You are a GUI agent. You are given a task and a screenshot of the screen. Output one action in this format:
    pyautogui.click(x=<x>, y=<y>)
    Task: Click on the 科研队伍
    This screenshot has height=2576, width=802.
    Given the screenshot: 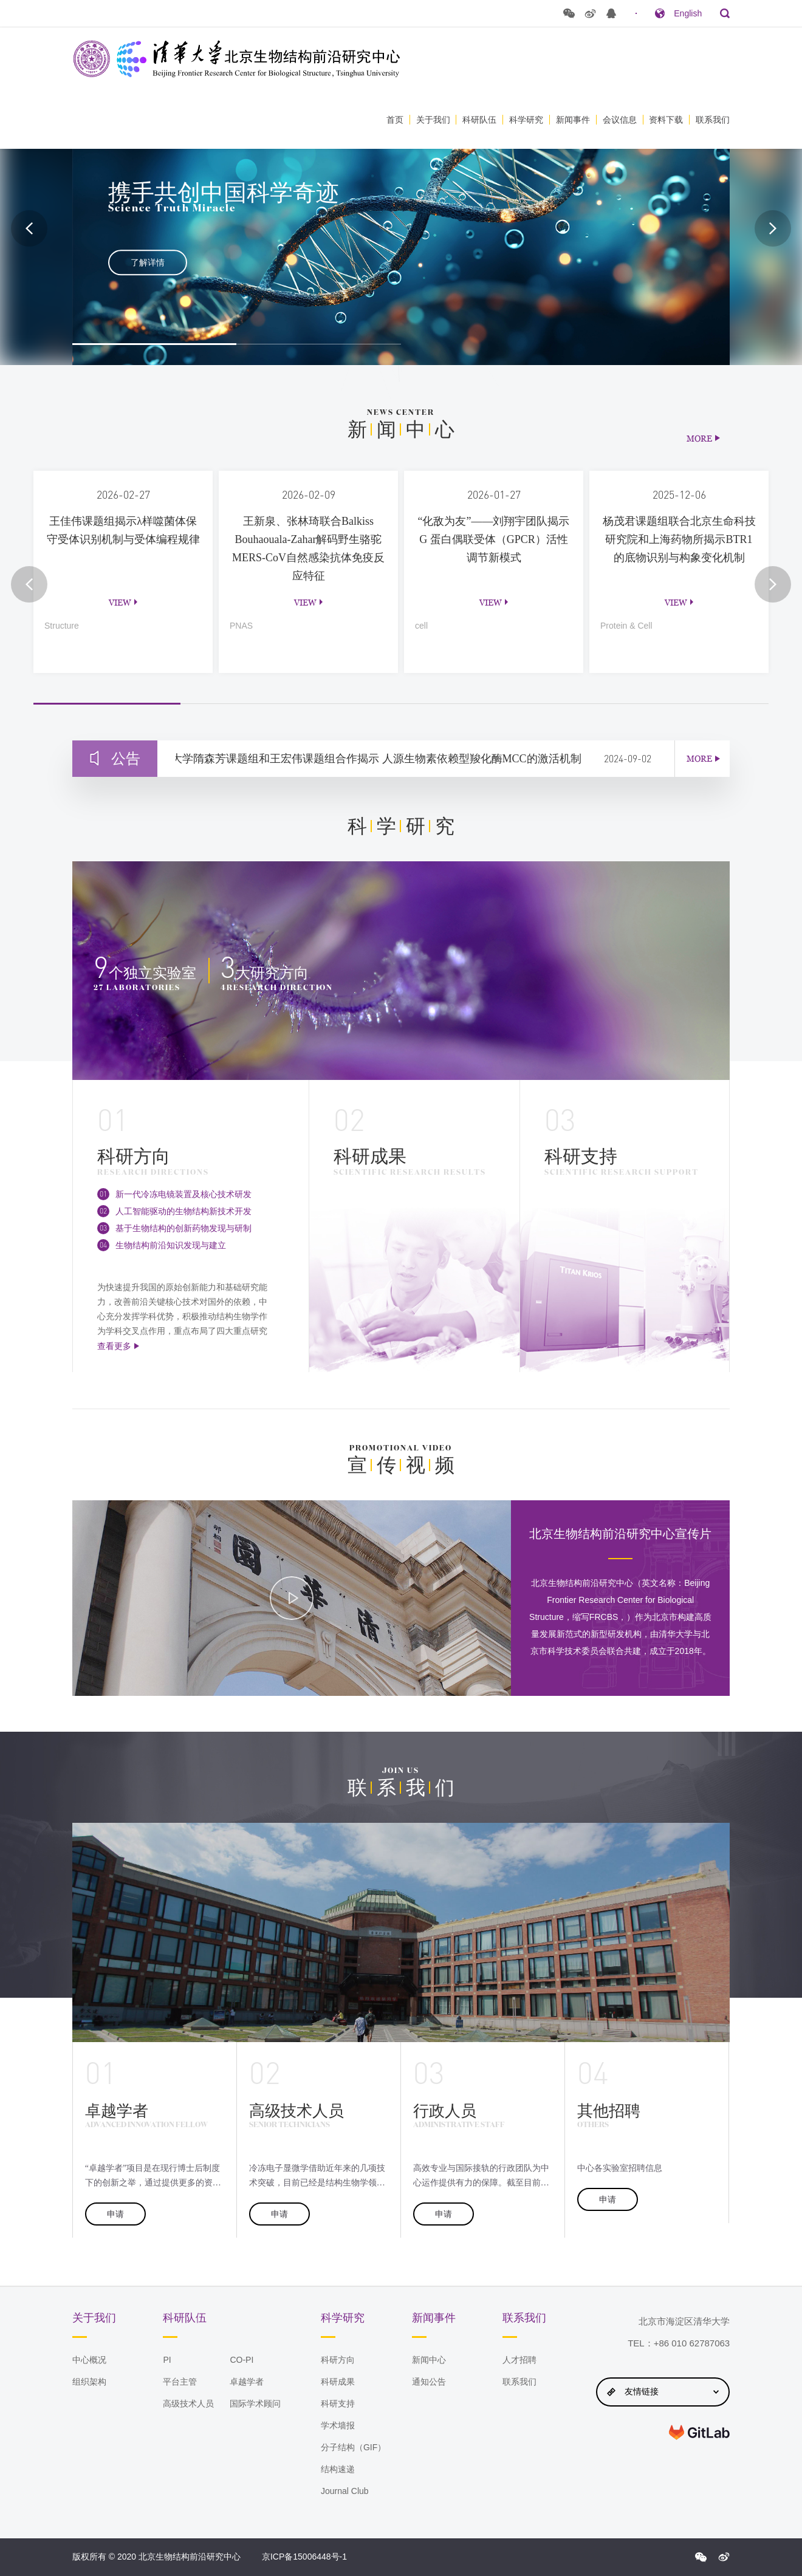 What is the action you would take?
    pyautogui.click(x=479, y=120)
    